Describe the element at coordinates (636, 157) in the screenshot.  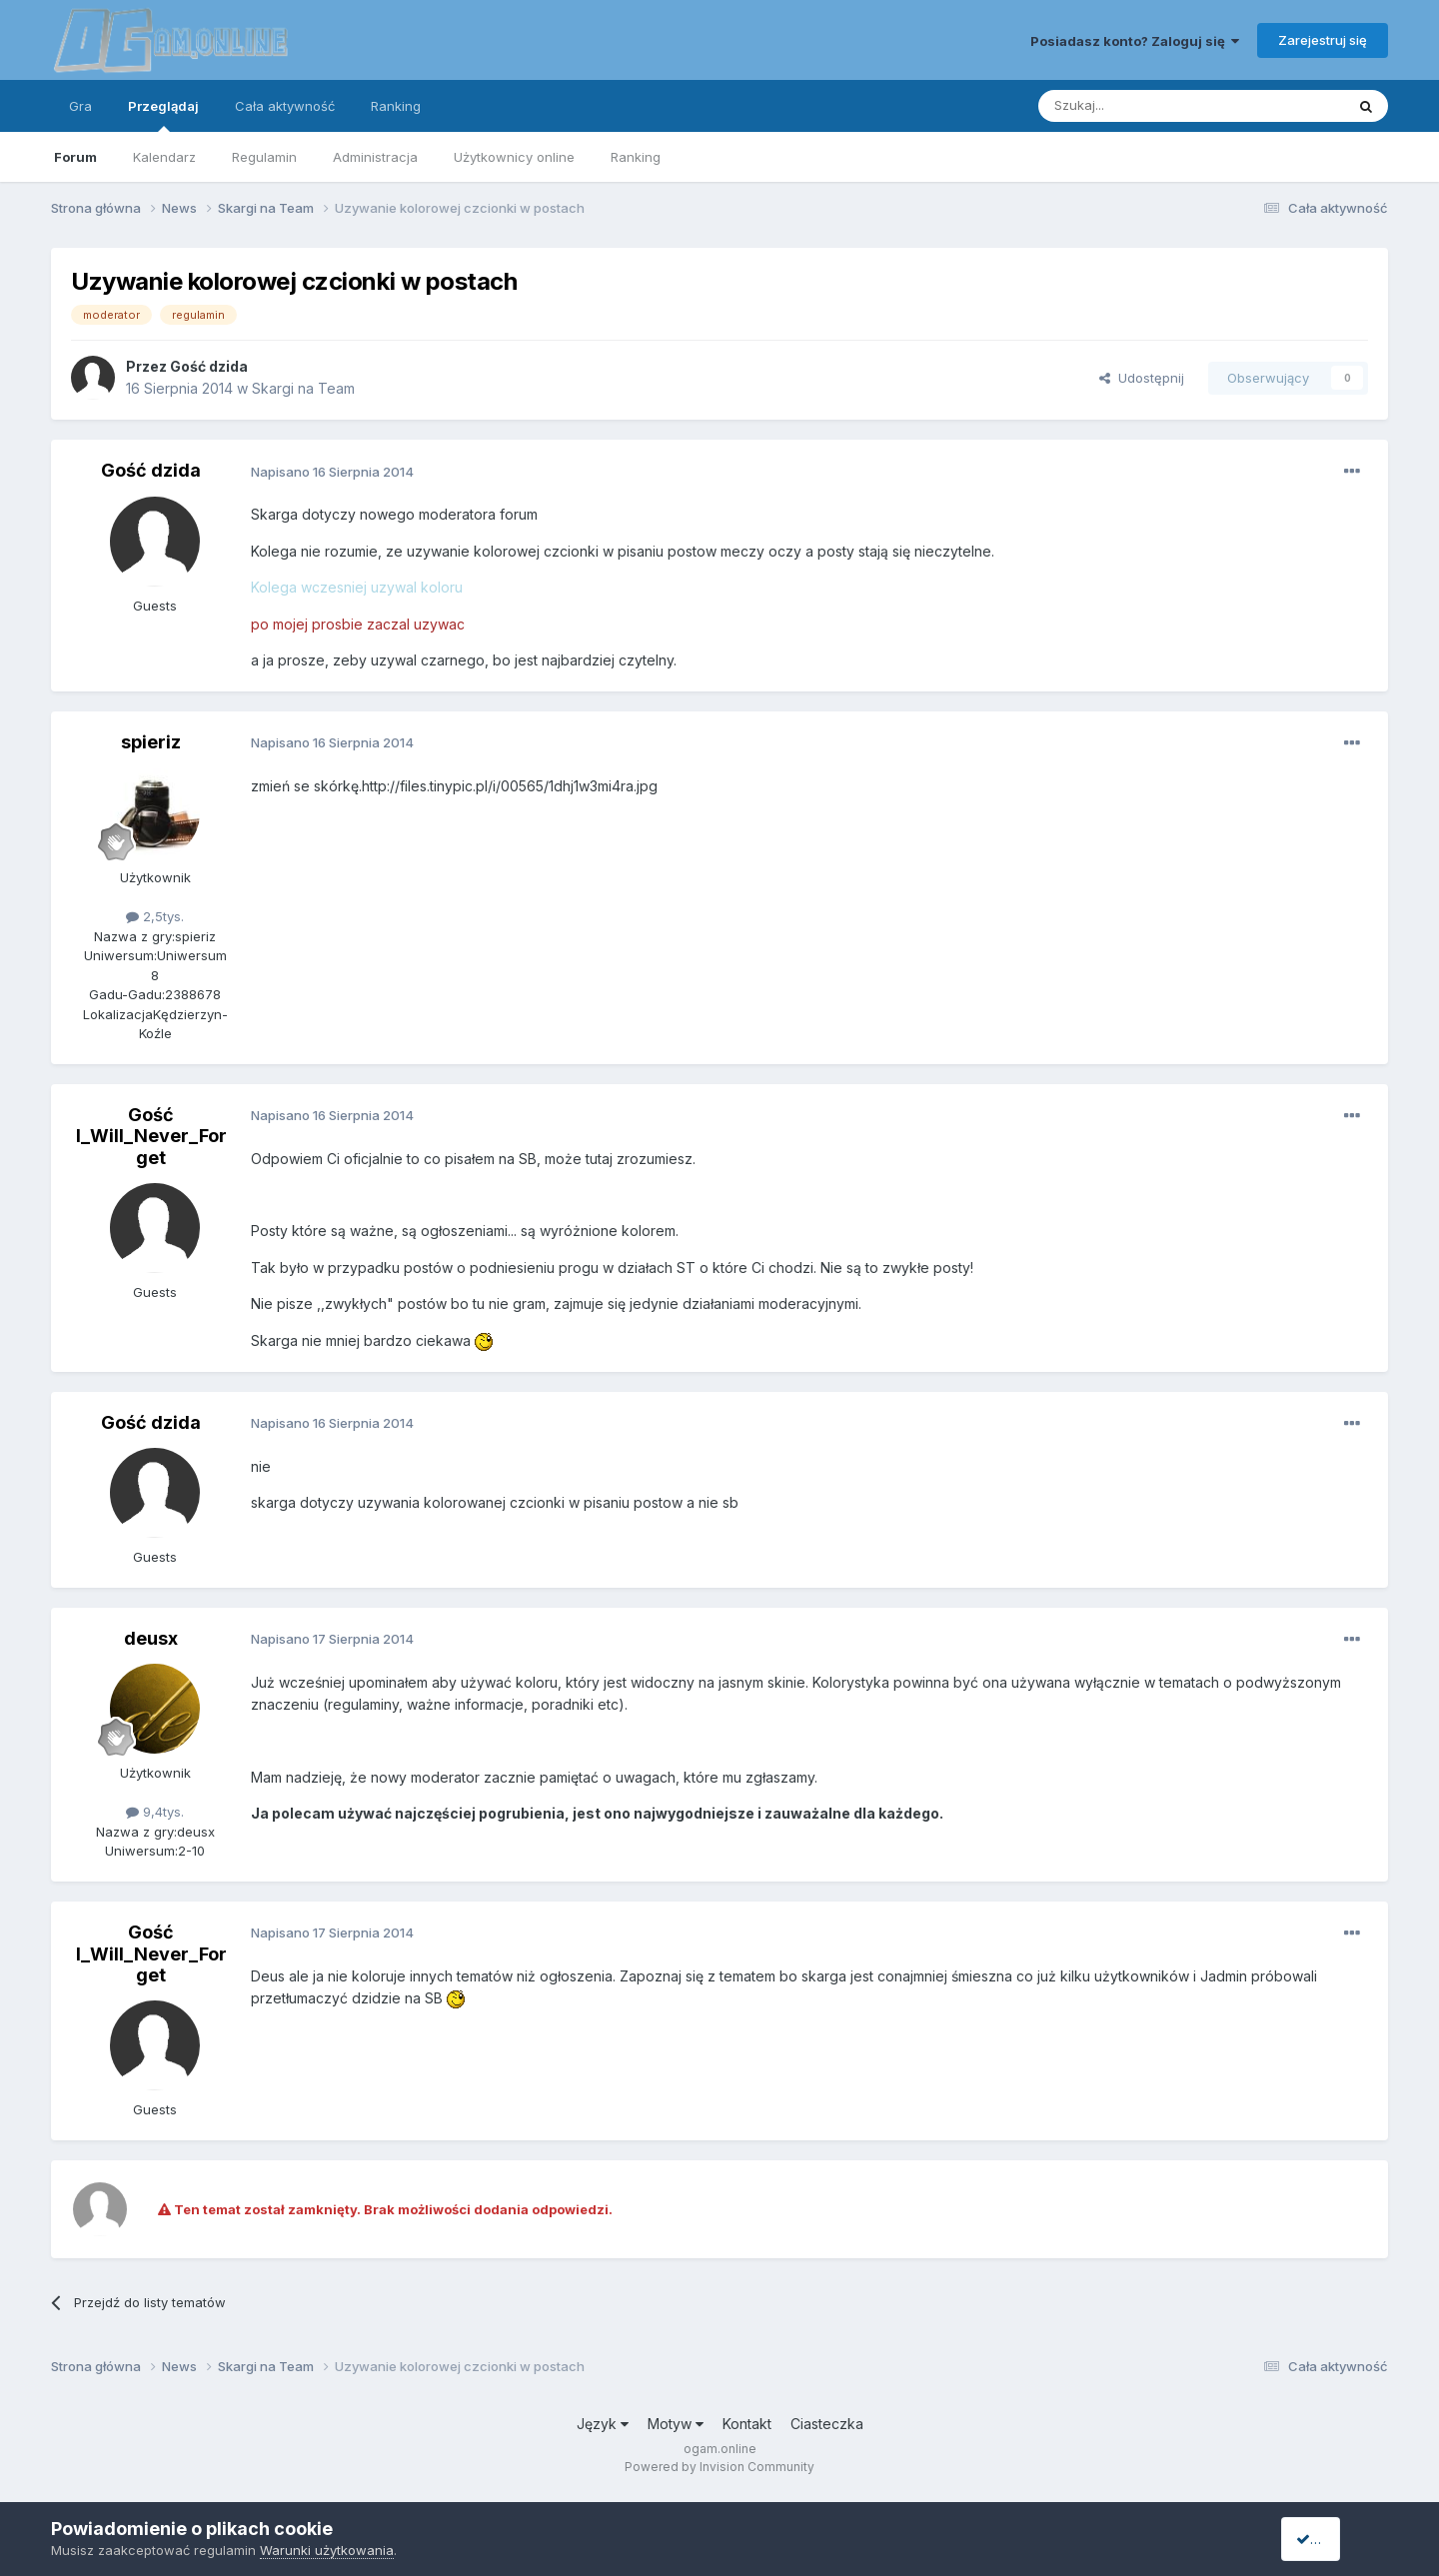
I see `Ranking` at that location.